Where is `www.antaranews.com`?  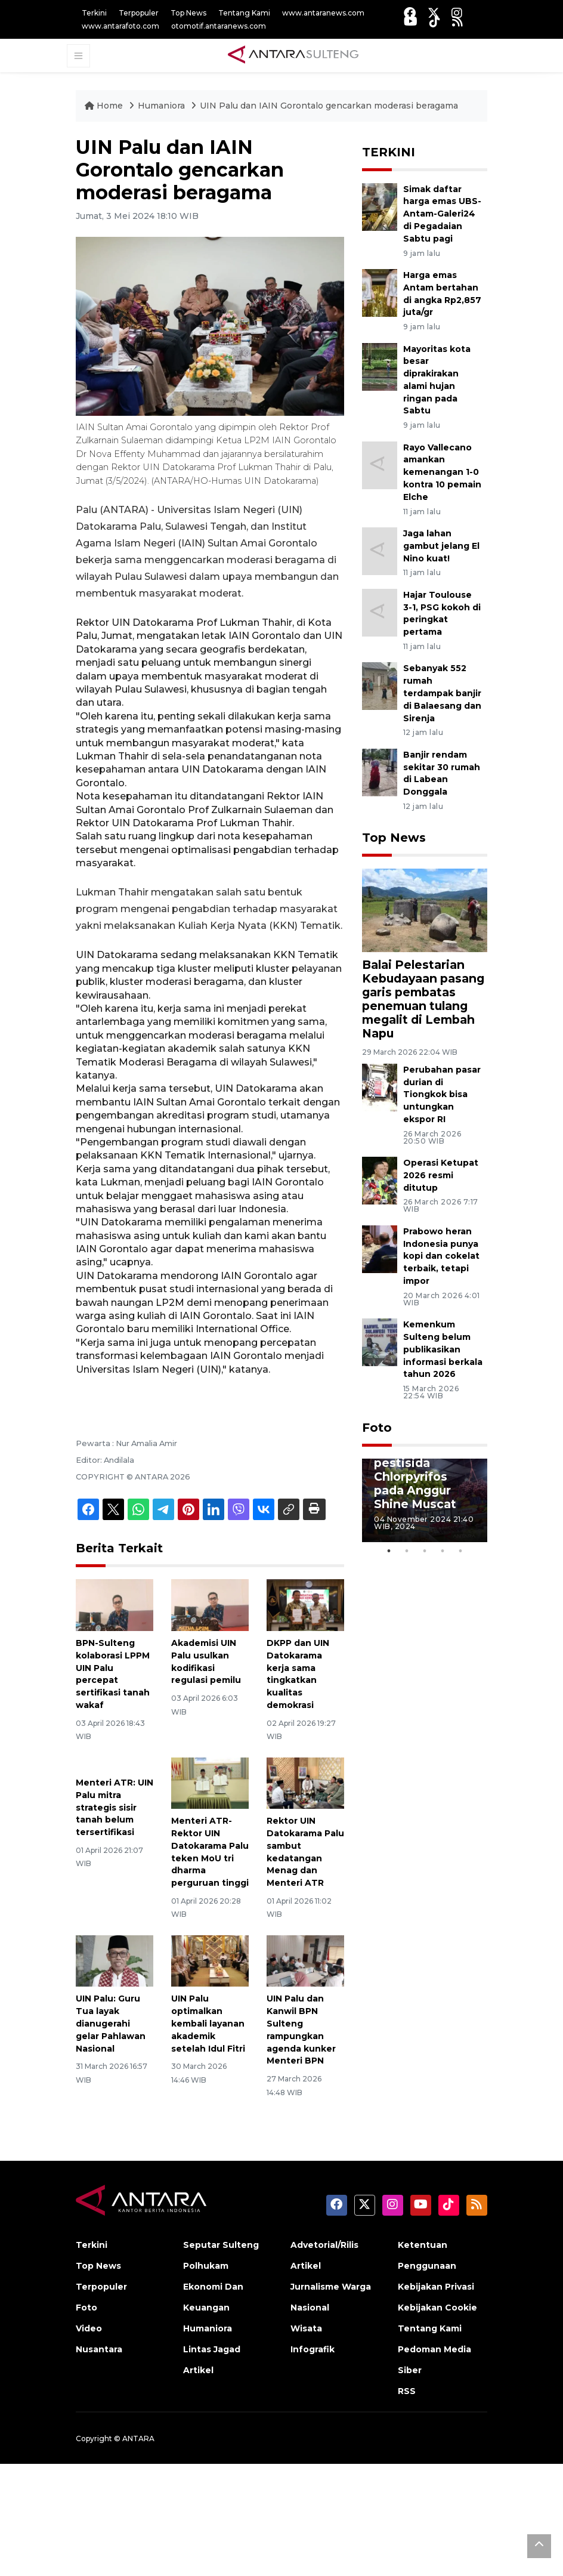 www.antaranews.com is located at coordinates (323, 12).